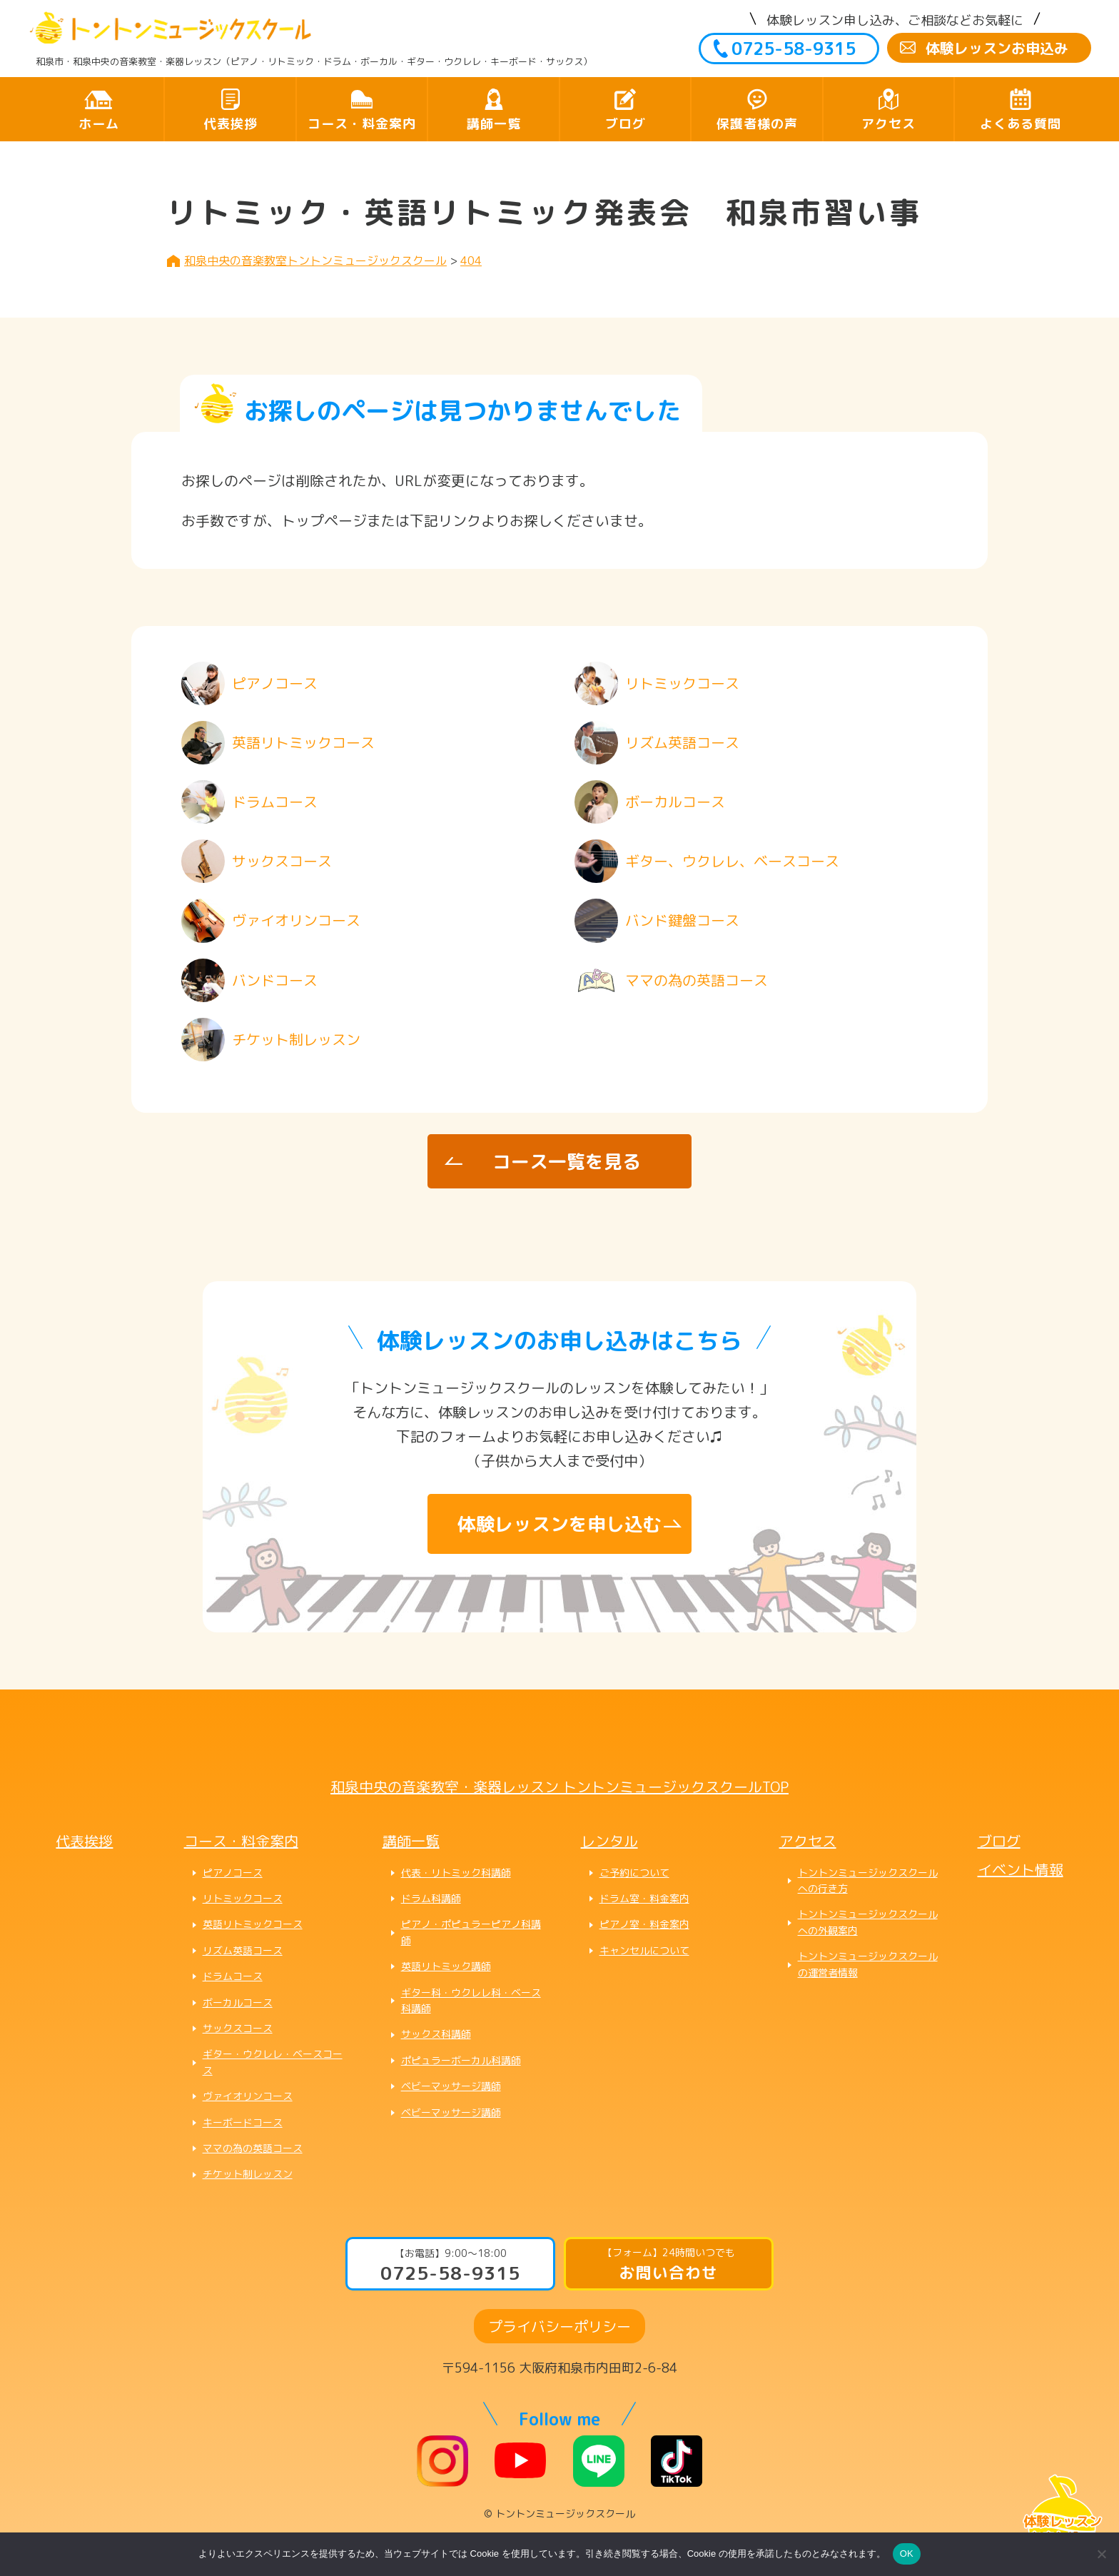  I want to click on OK, so click(906, 2553).